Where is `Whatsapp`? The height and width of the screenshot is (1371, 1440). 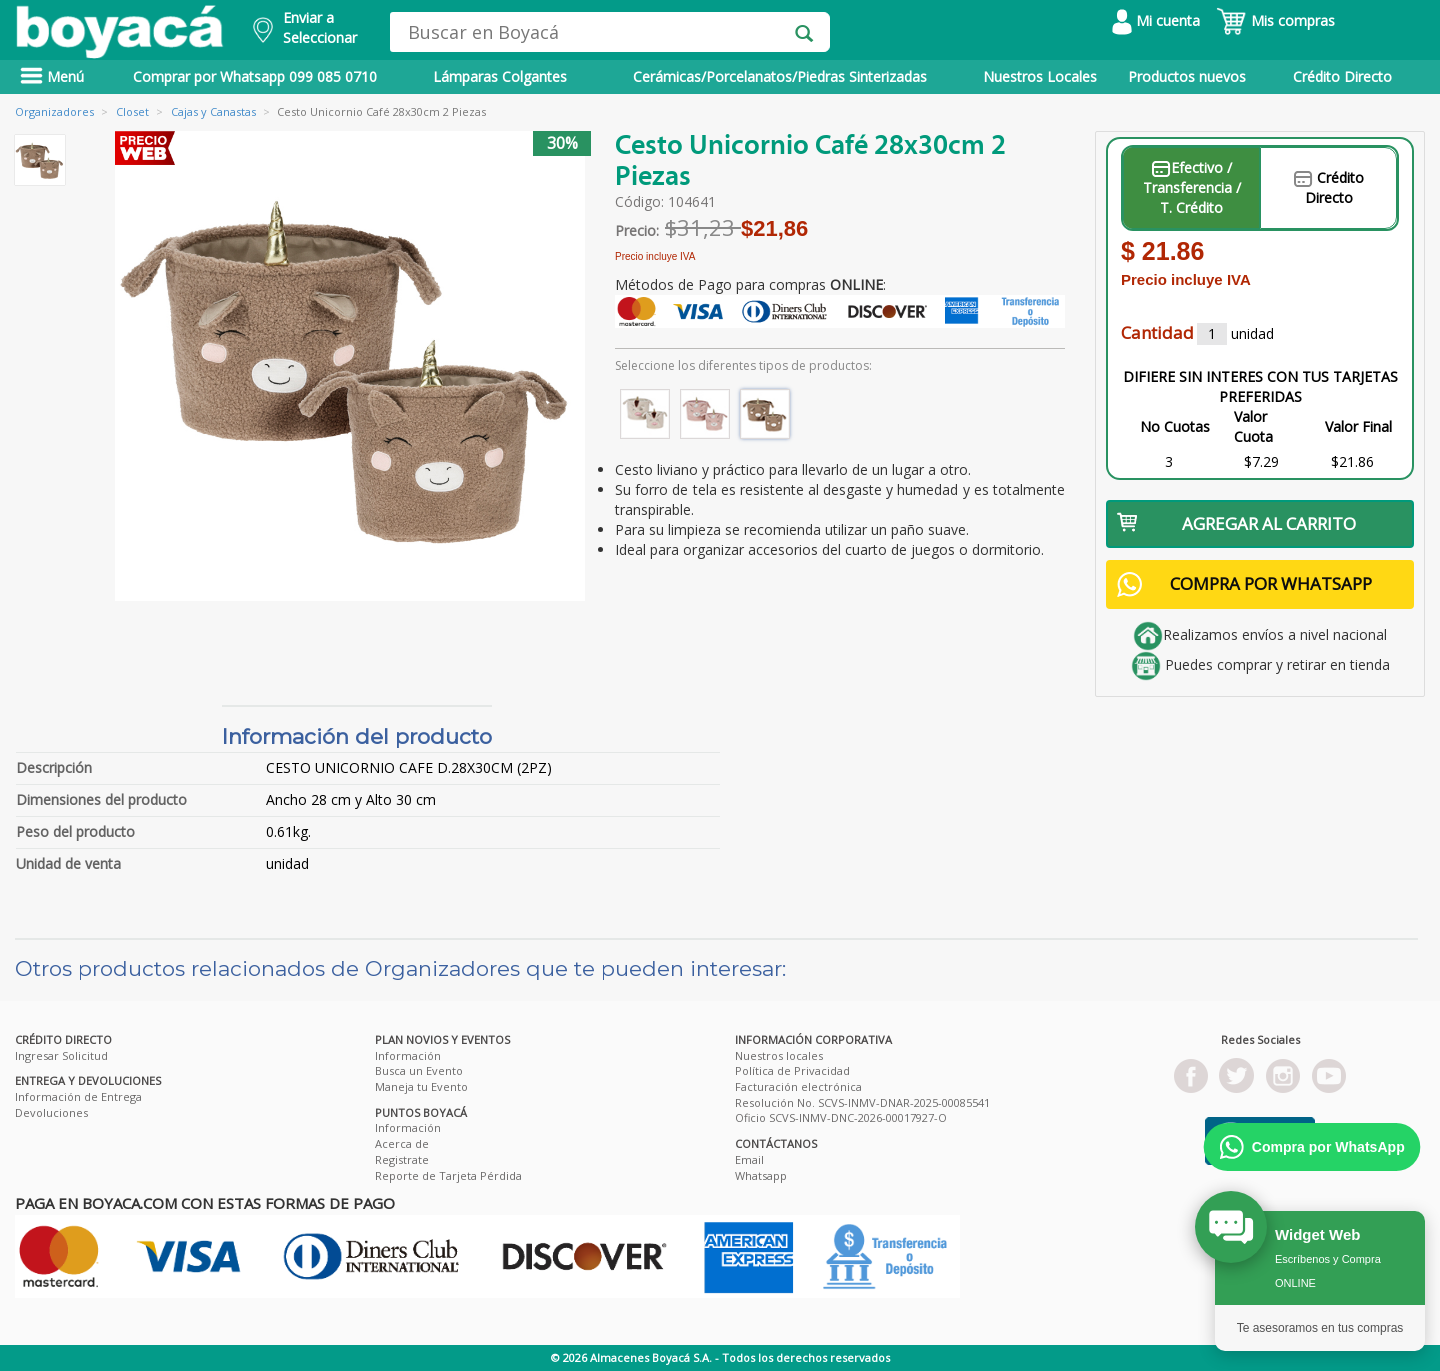
Whatsapp is located at coordinates (761, 1175).